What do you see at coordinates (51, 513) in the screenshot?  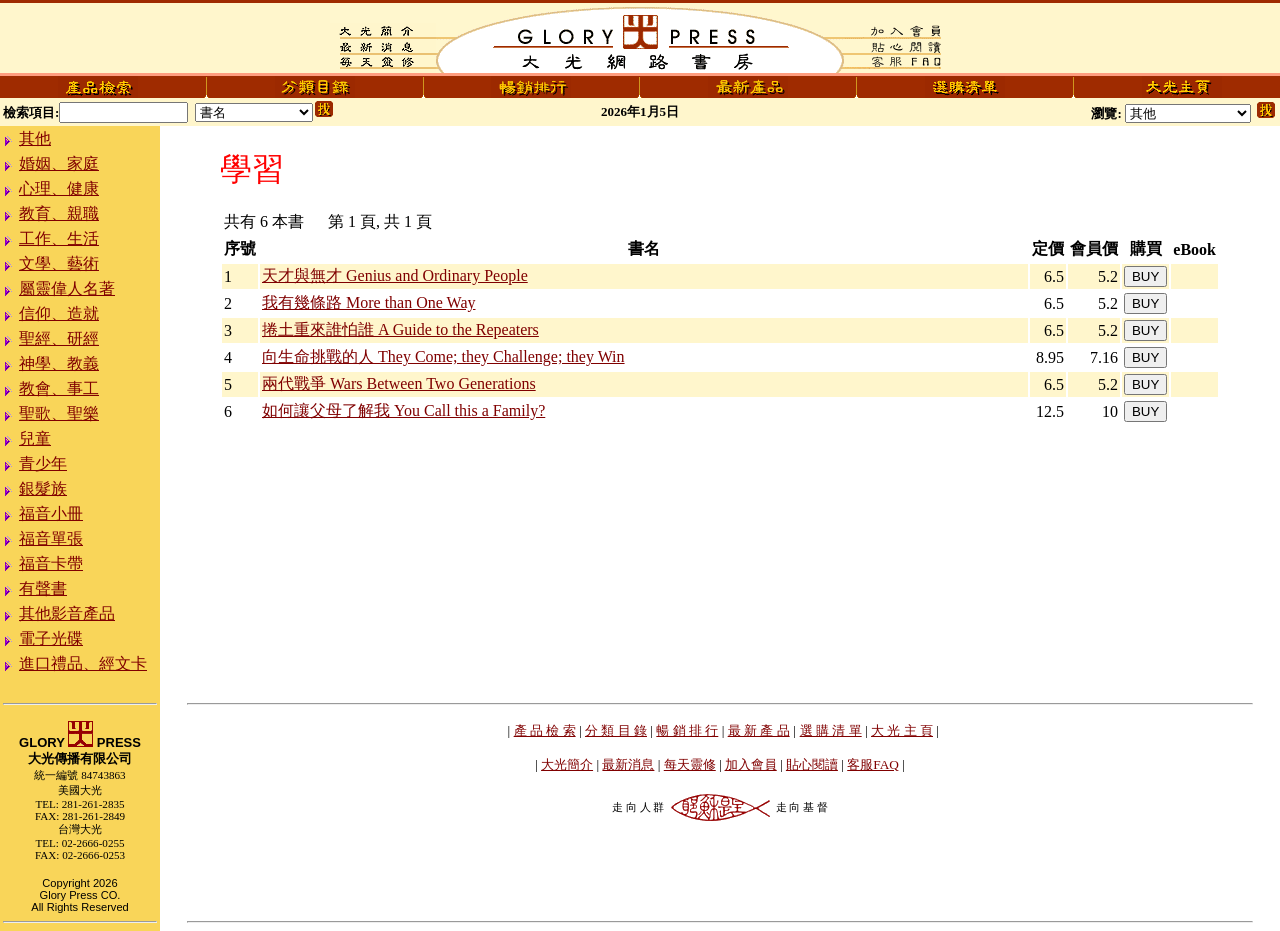 I see `福音小冊` at bounding box center [51, 513].